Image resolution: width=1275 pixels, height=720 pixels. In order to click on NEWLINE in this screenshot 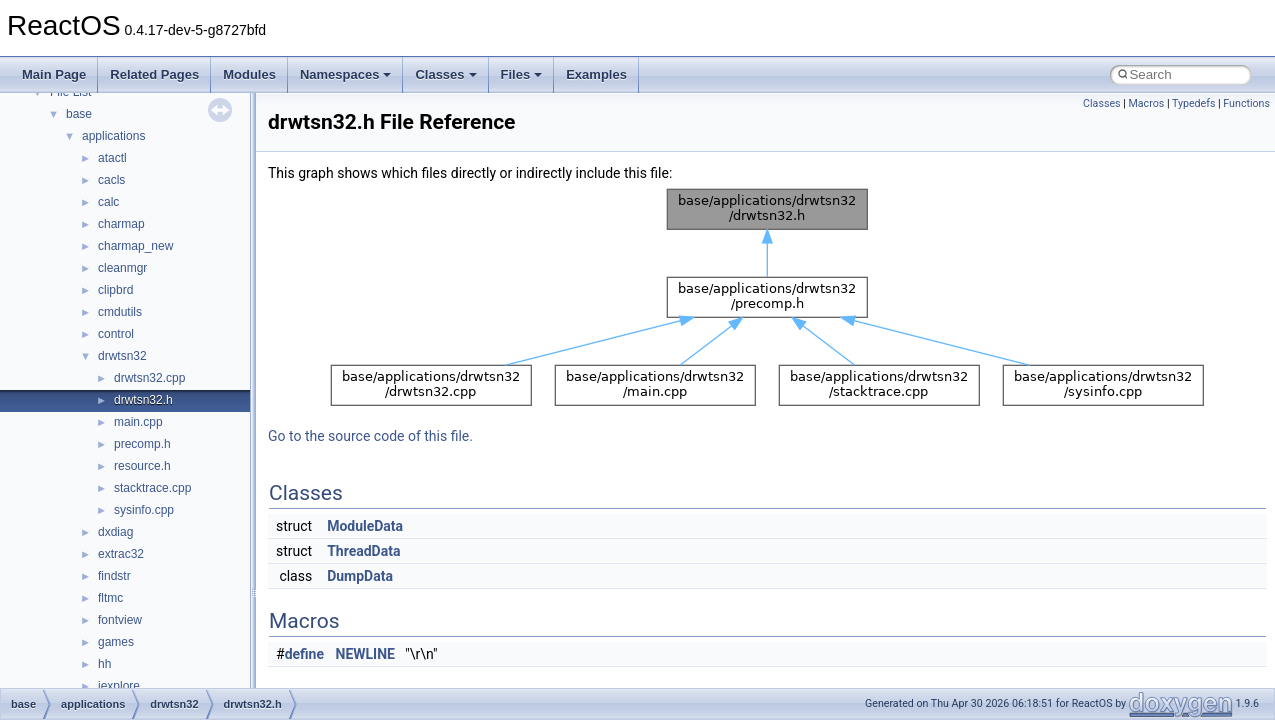, I will do `click(365, 654)`.